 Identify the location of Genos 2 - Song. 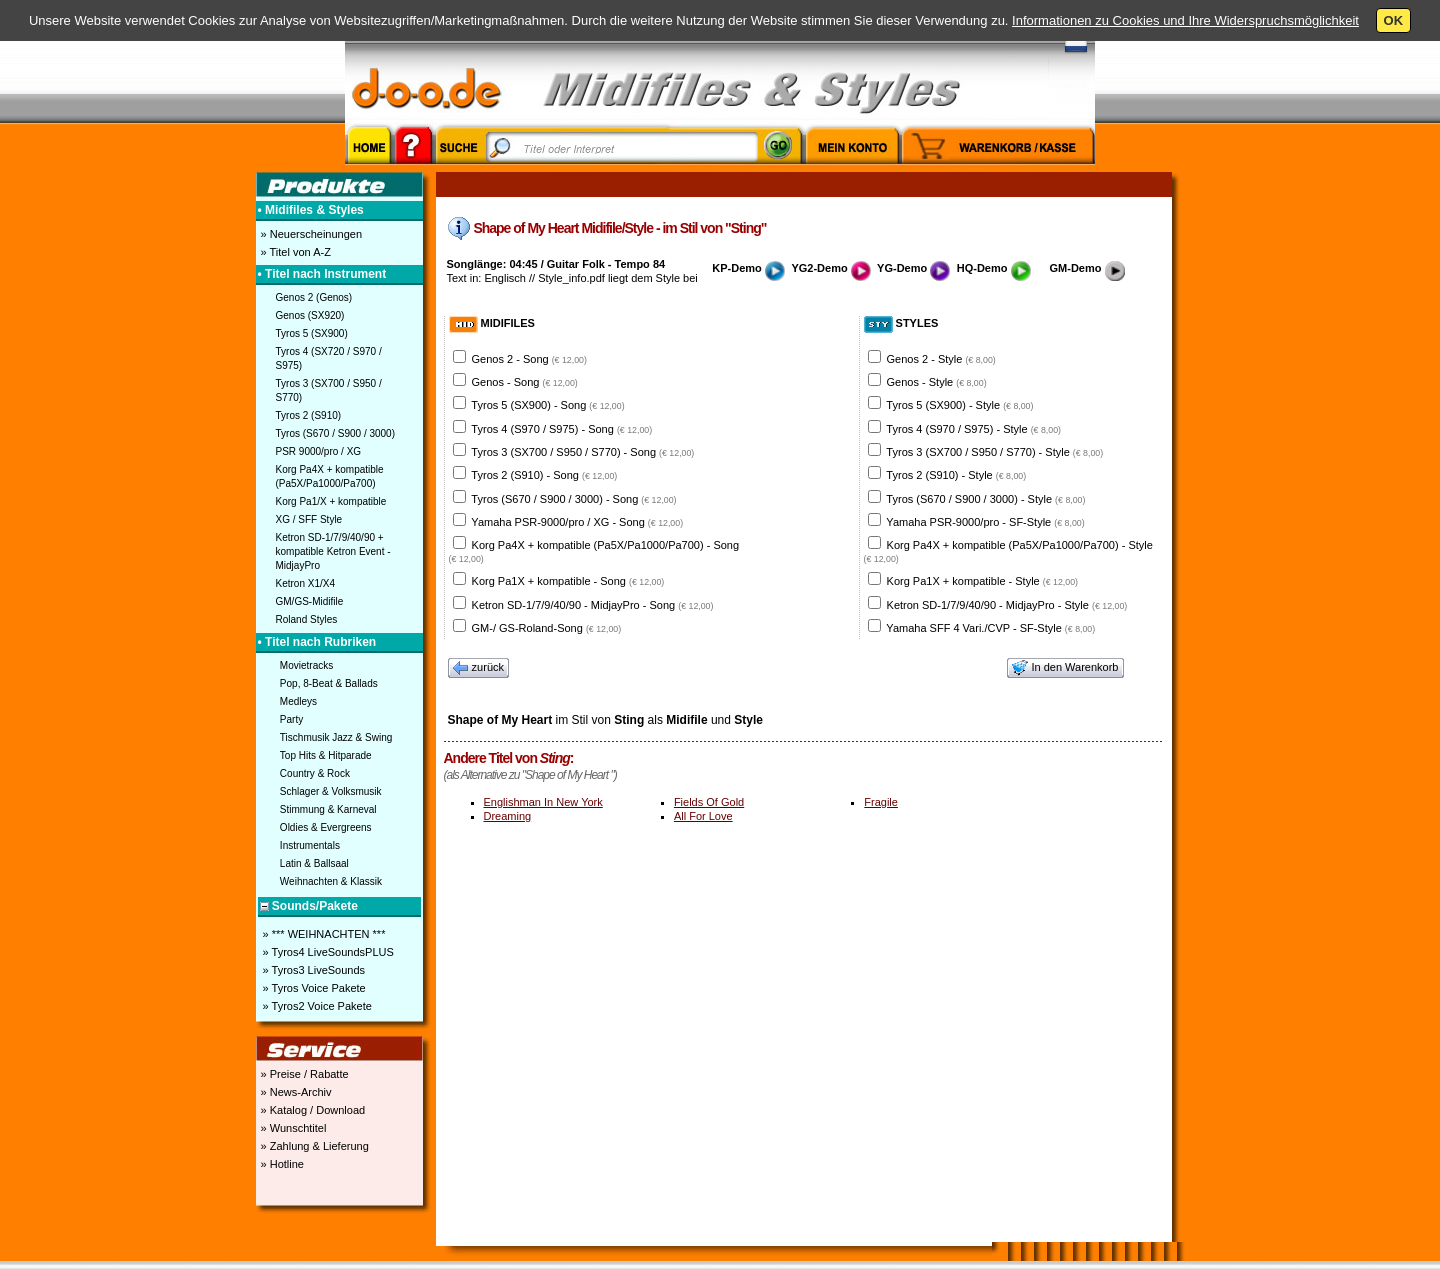
(529, 359).